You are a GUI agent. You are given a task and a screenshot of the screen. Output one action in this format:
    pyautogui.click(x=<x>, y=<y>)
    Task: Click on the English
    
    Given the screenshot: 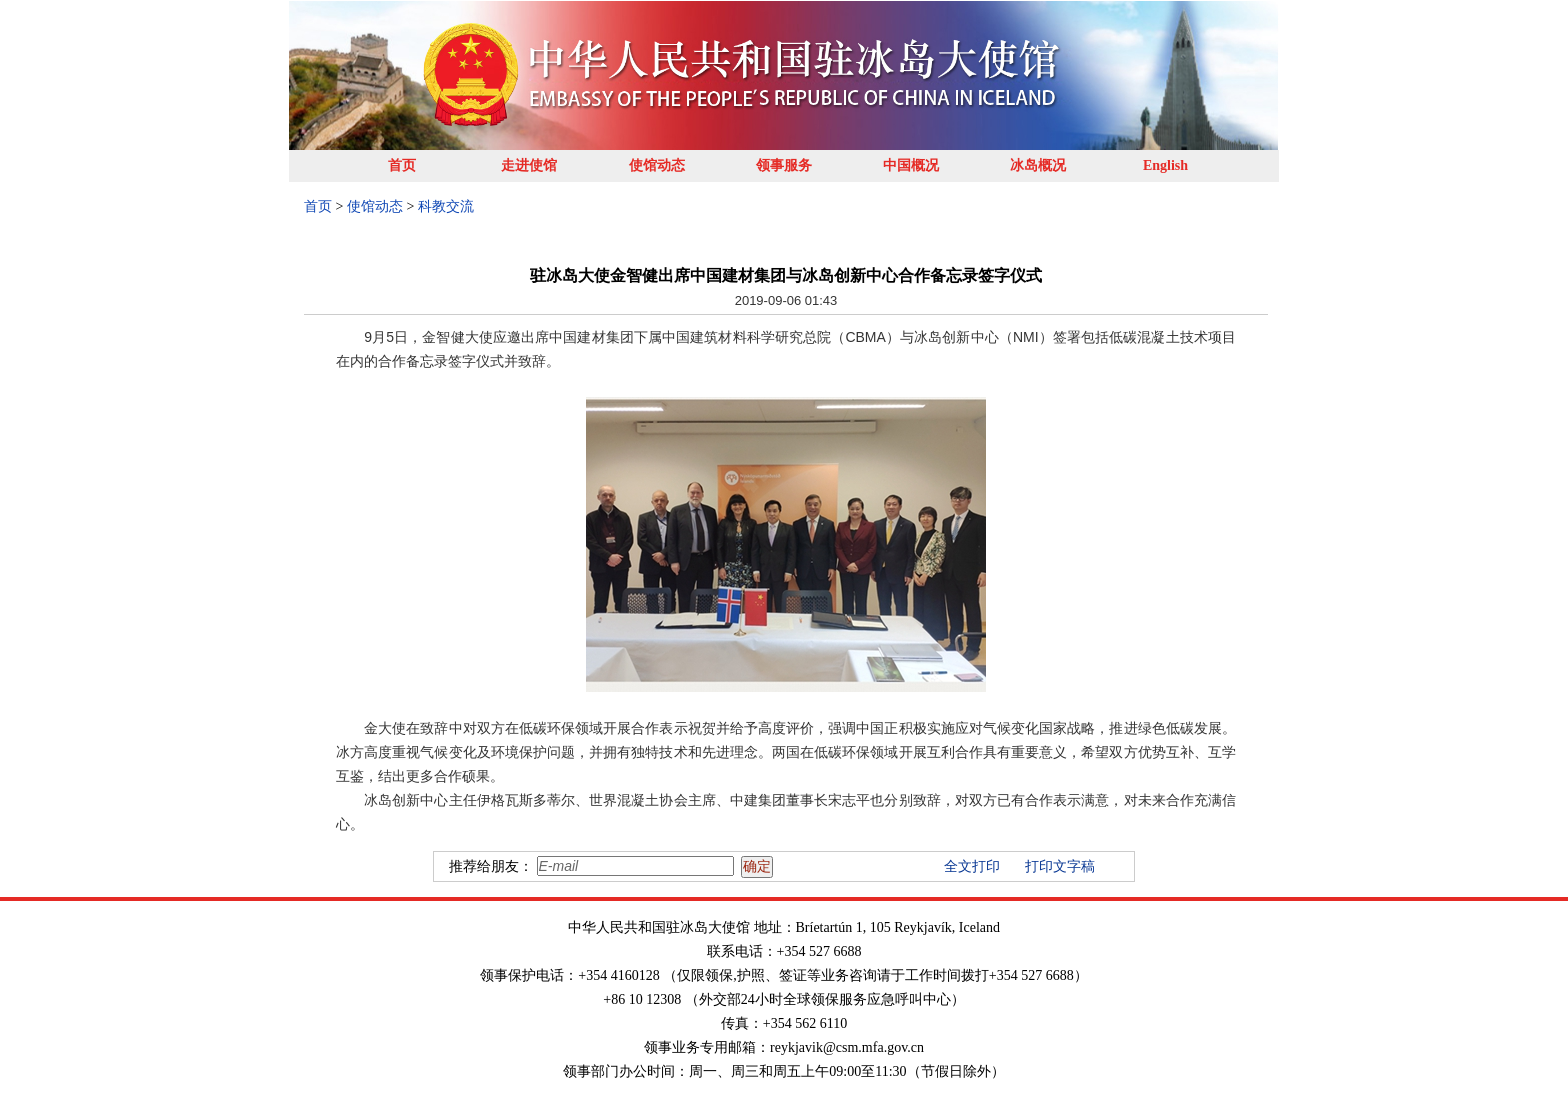 What is the action you would take?
    pyautogui.click(x=1165, y=165)
    